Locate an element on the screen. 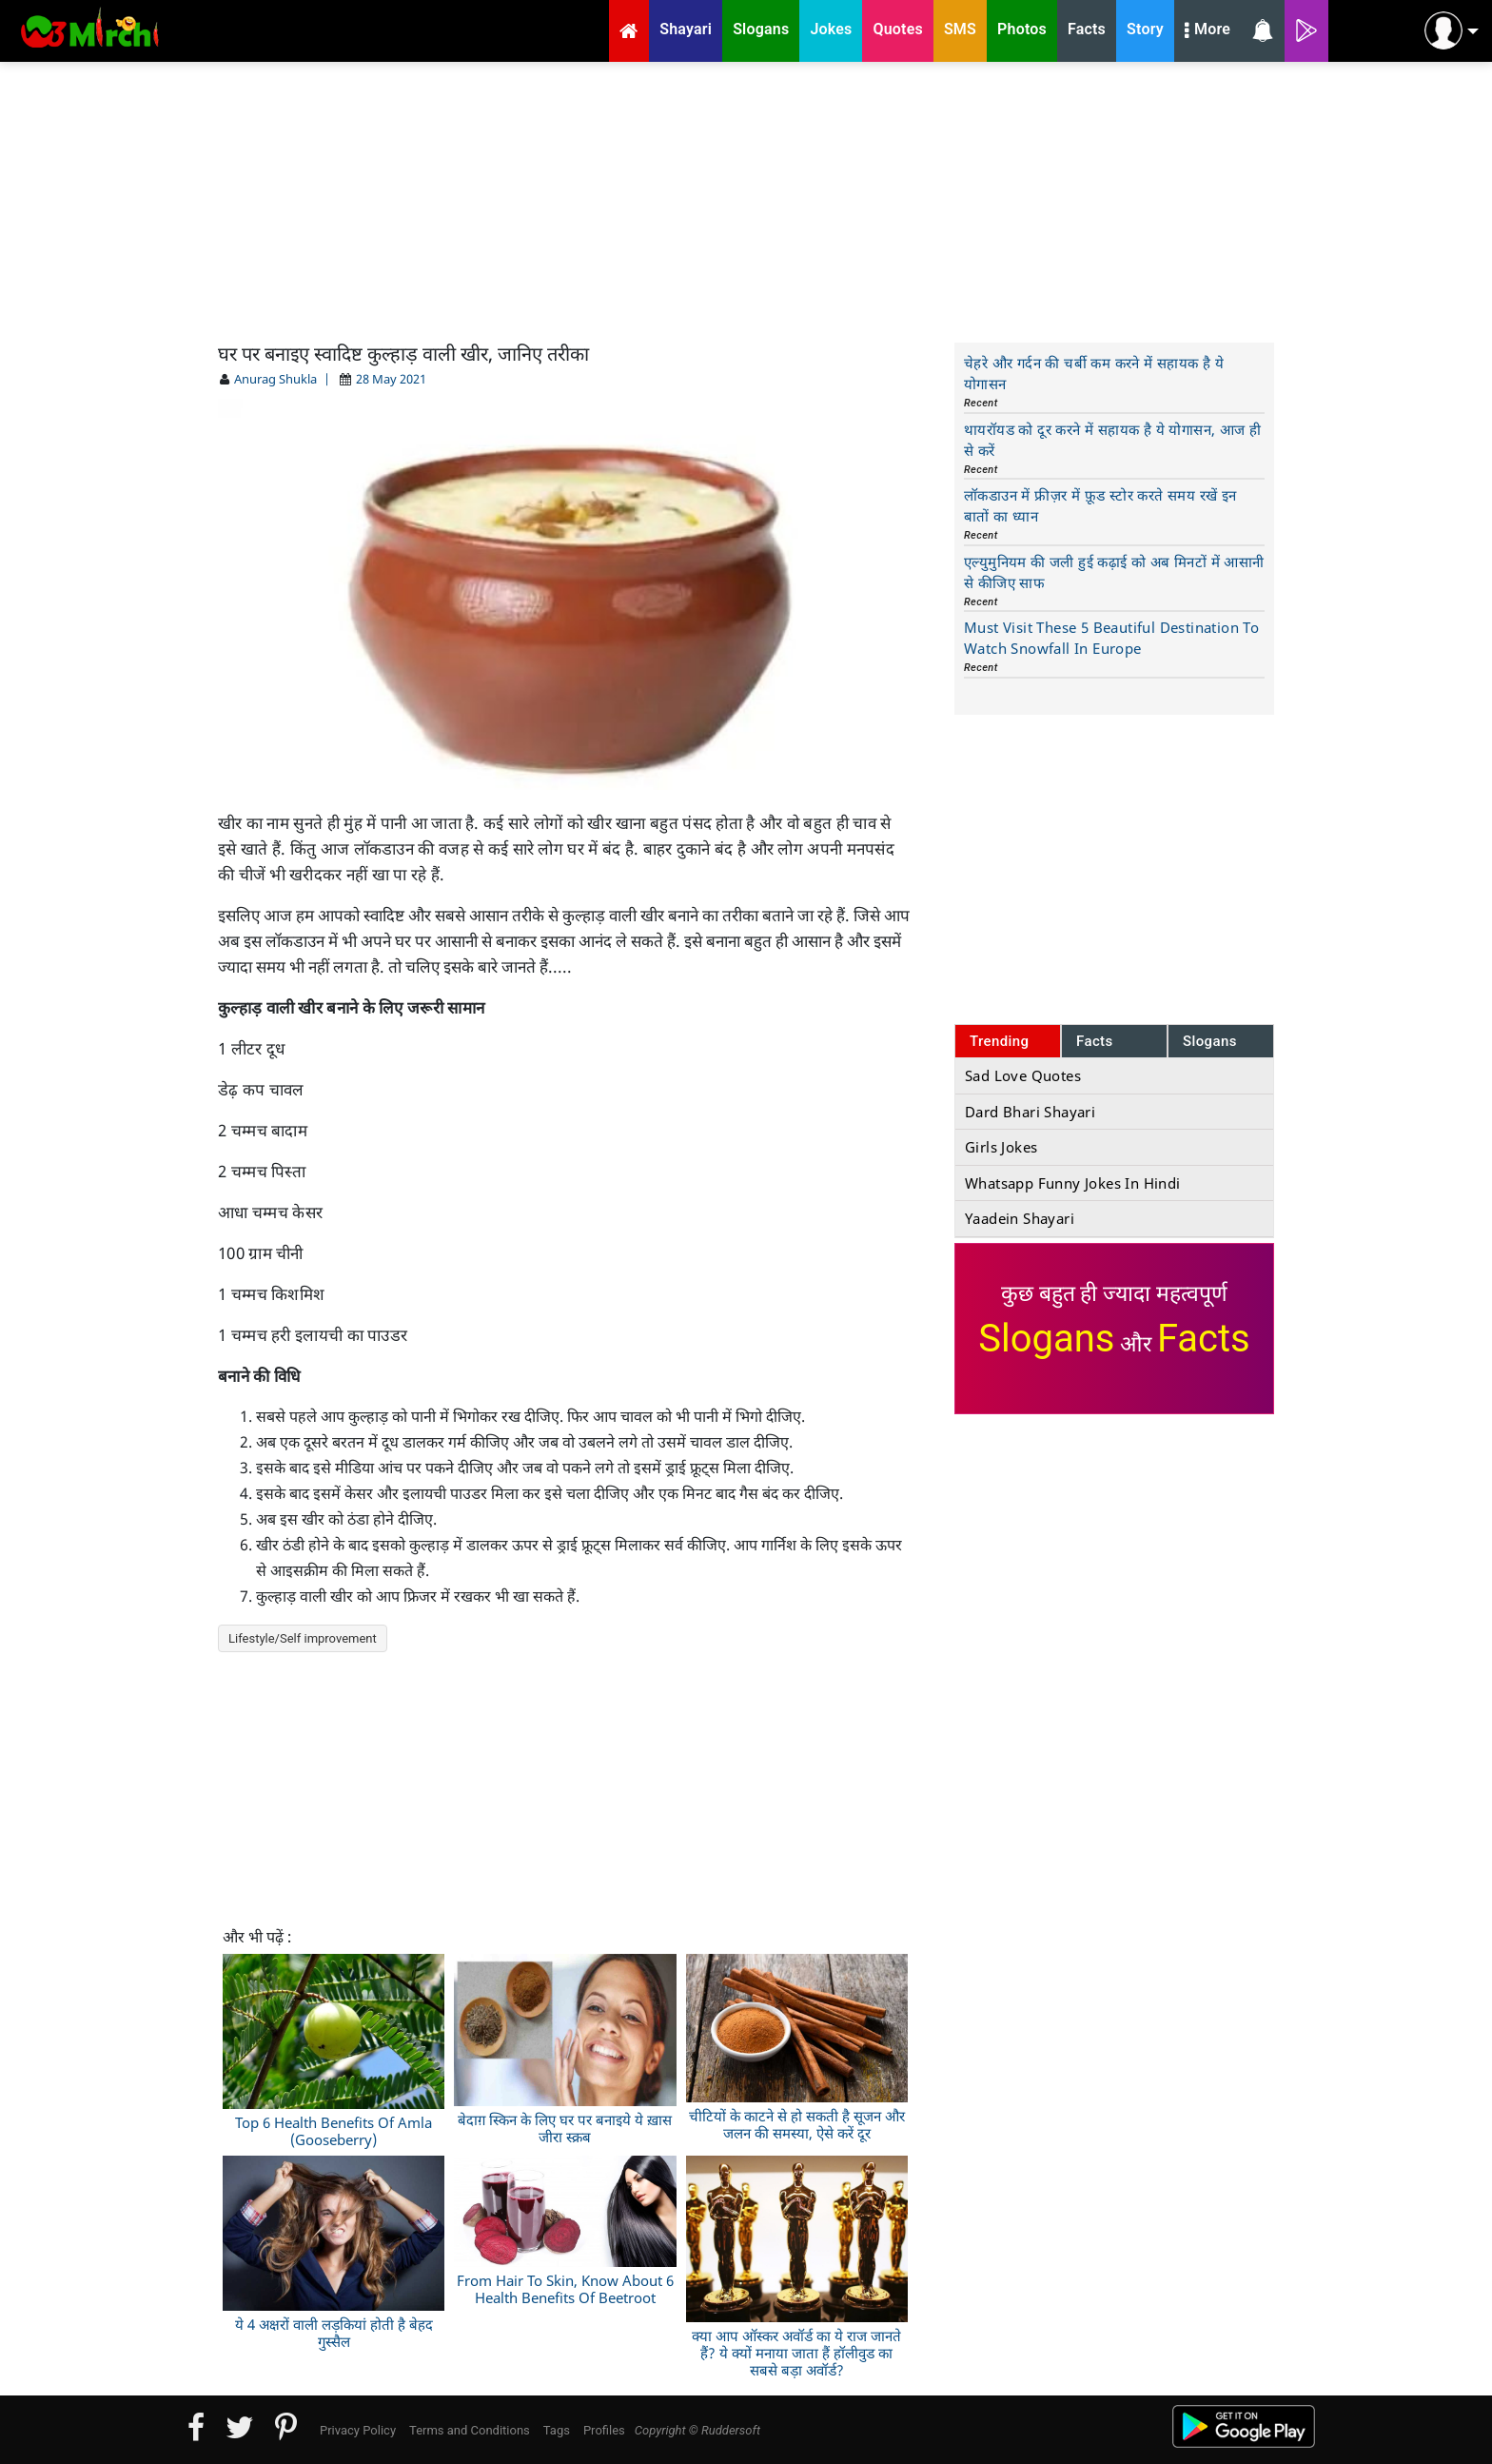 The height and width of the screenshot is (2464, 1492). Privacy Policy is located at coordinates (358, 2430).